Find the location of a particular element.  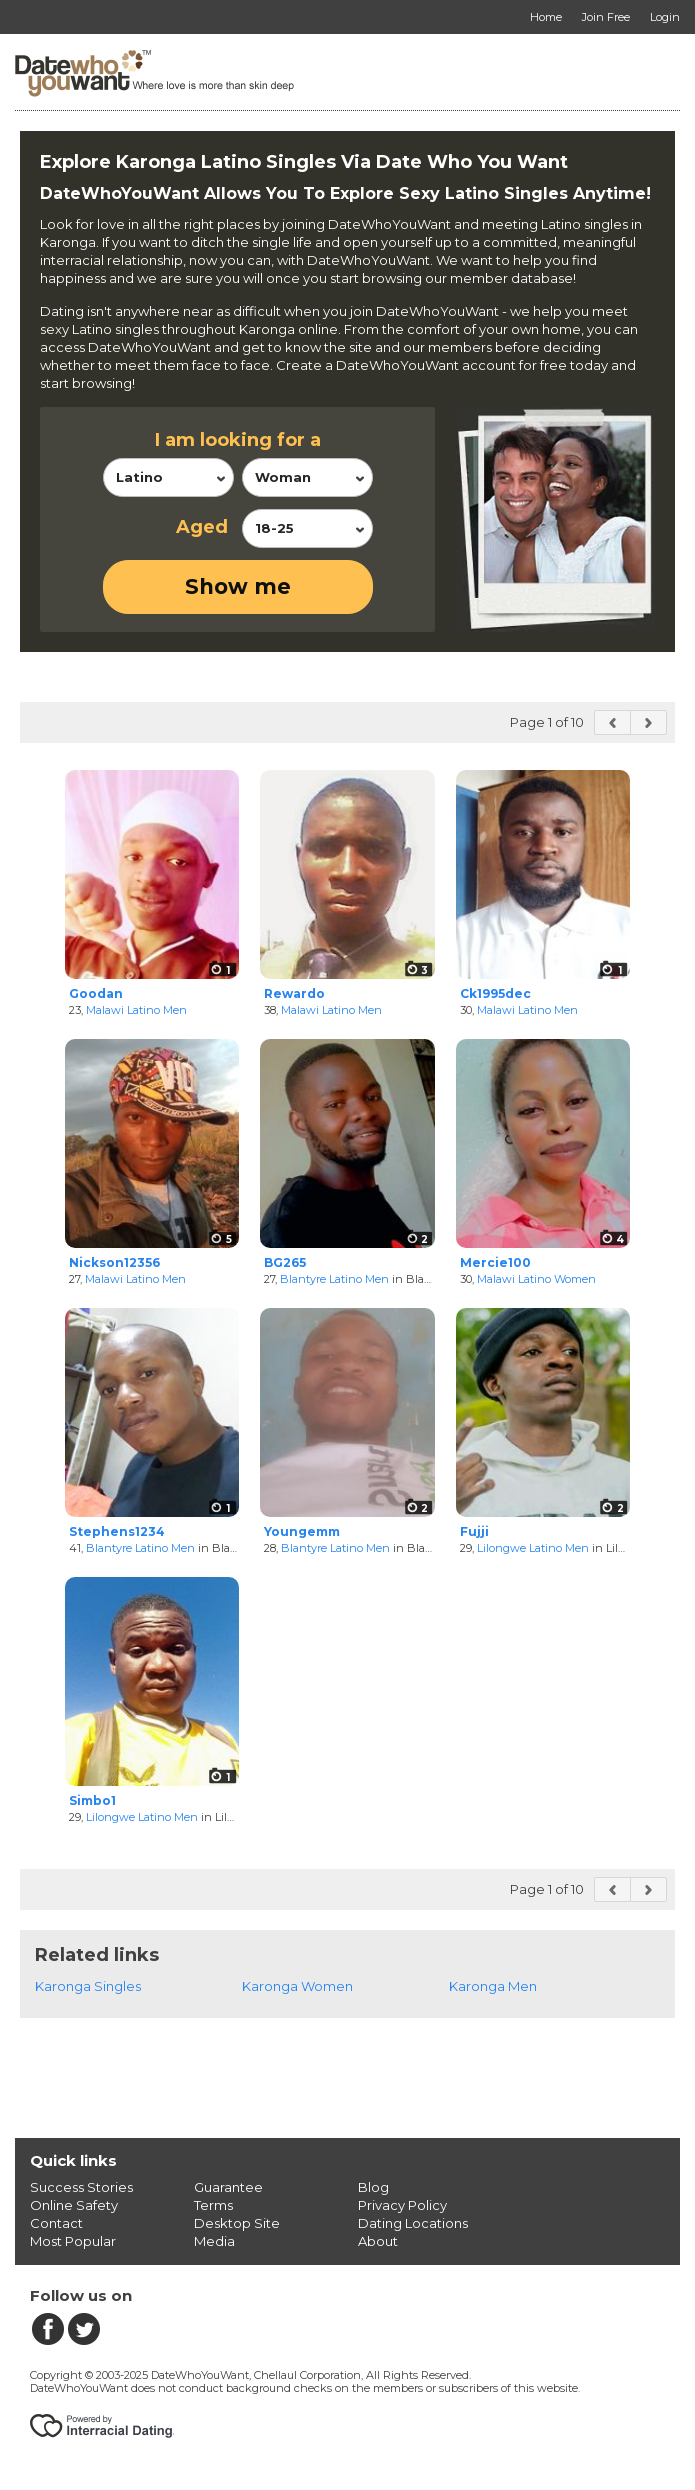

Malawi Latino Women is located at coordinates (536, 1279).